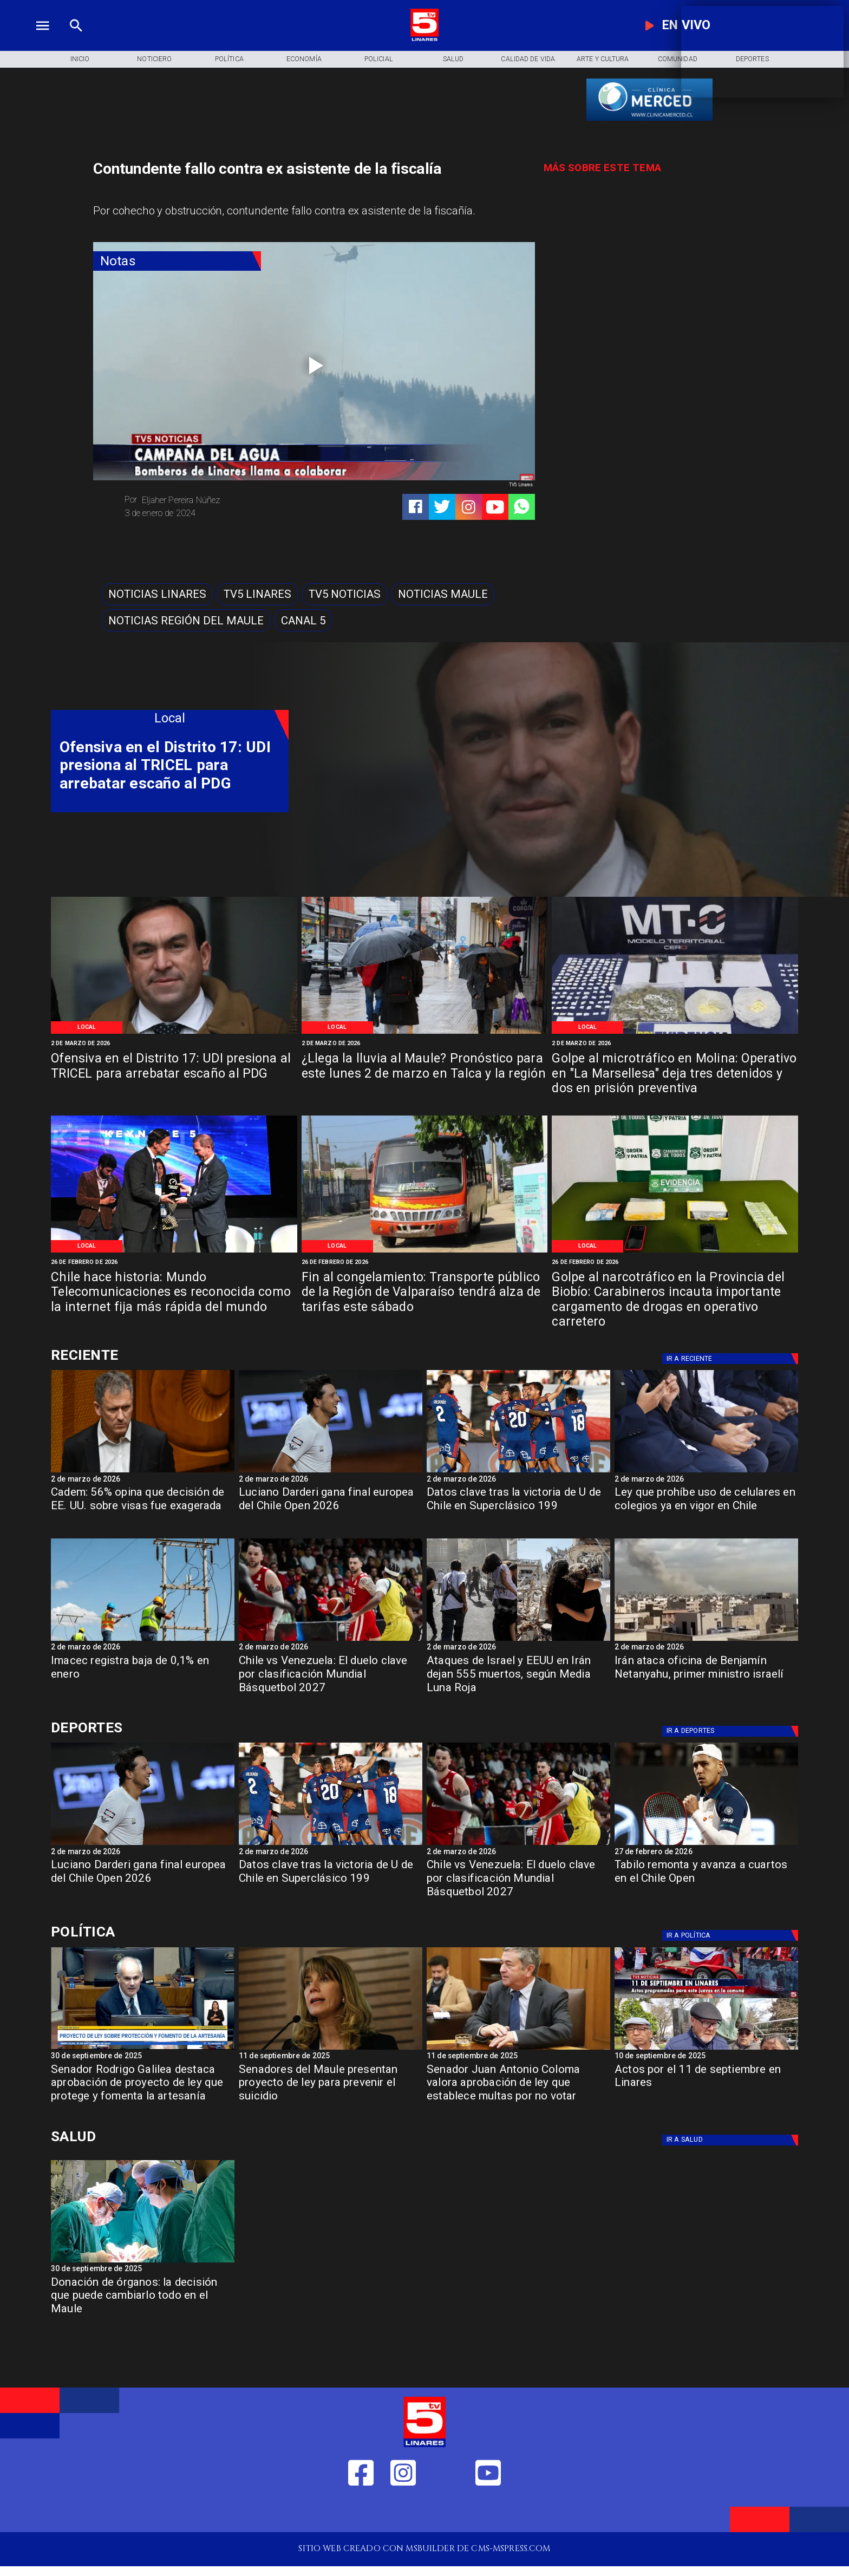  I want to click on [Logo], so click(424, 39).